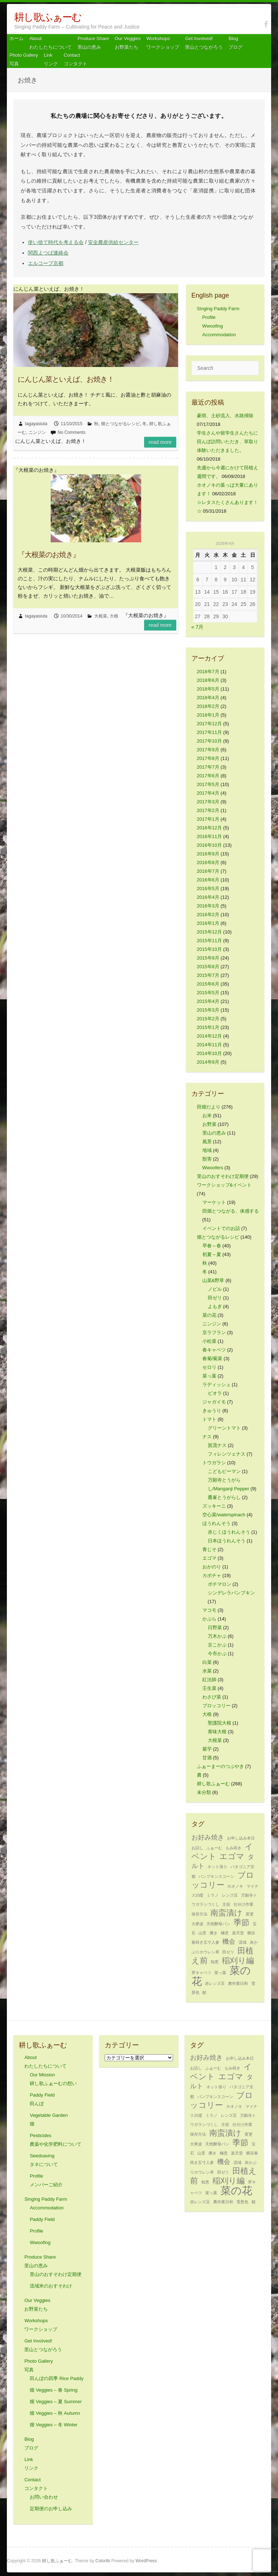 This screenshot has width=278, height=2576. I want to click on 2016年12月, so click(209, 827).